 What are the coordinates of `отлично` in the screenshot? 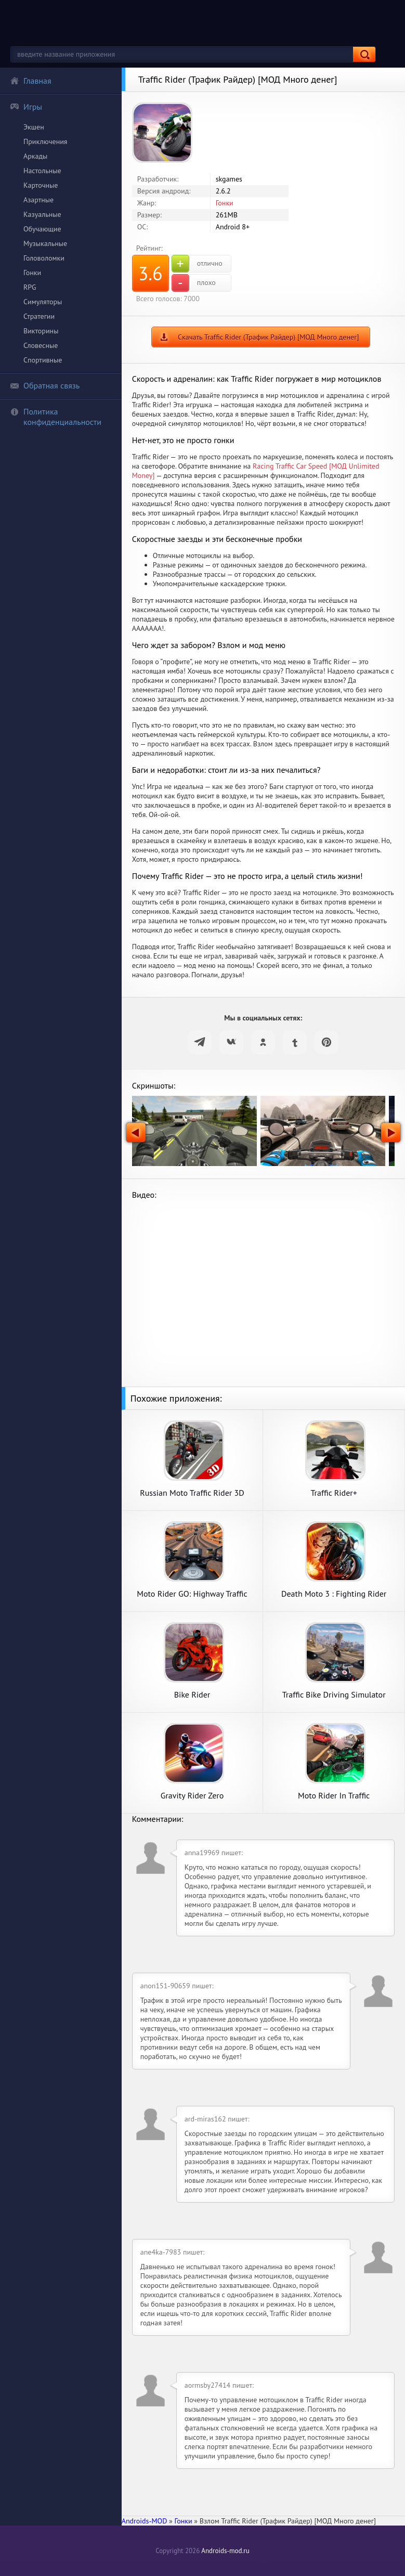 It's located at (197, 264).